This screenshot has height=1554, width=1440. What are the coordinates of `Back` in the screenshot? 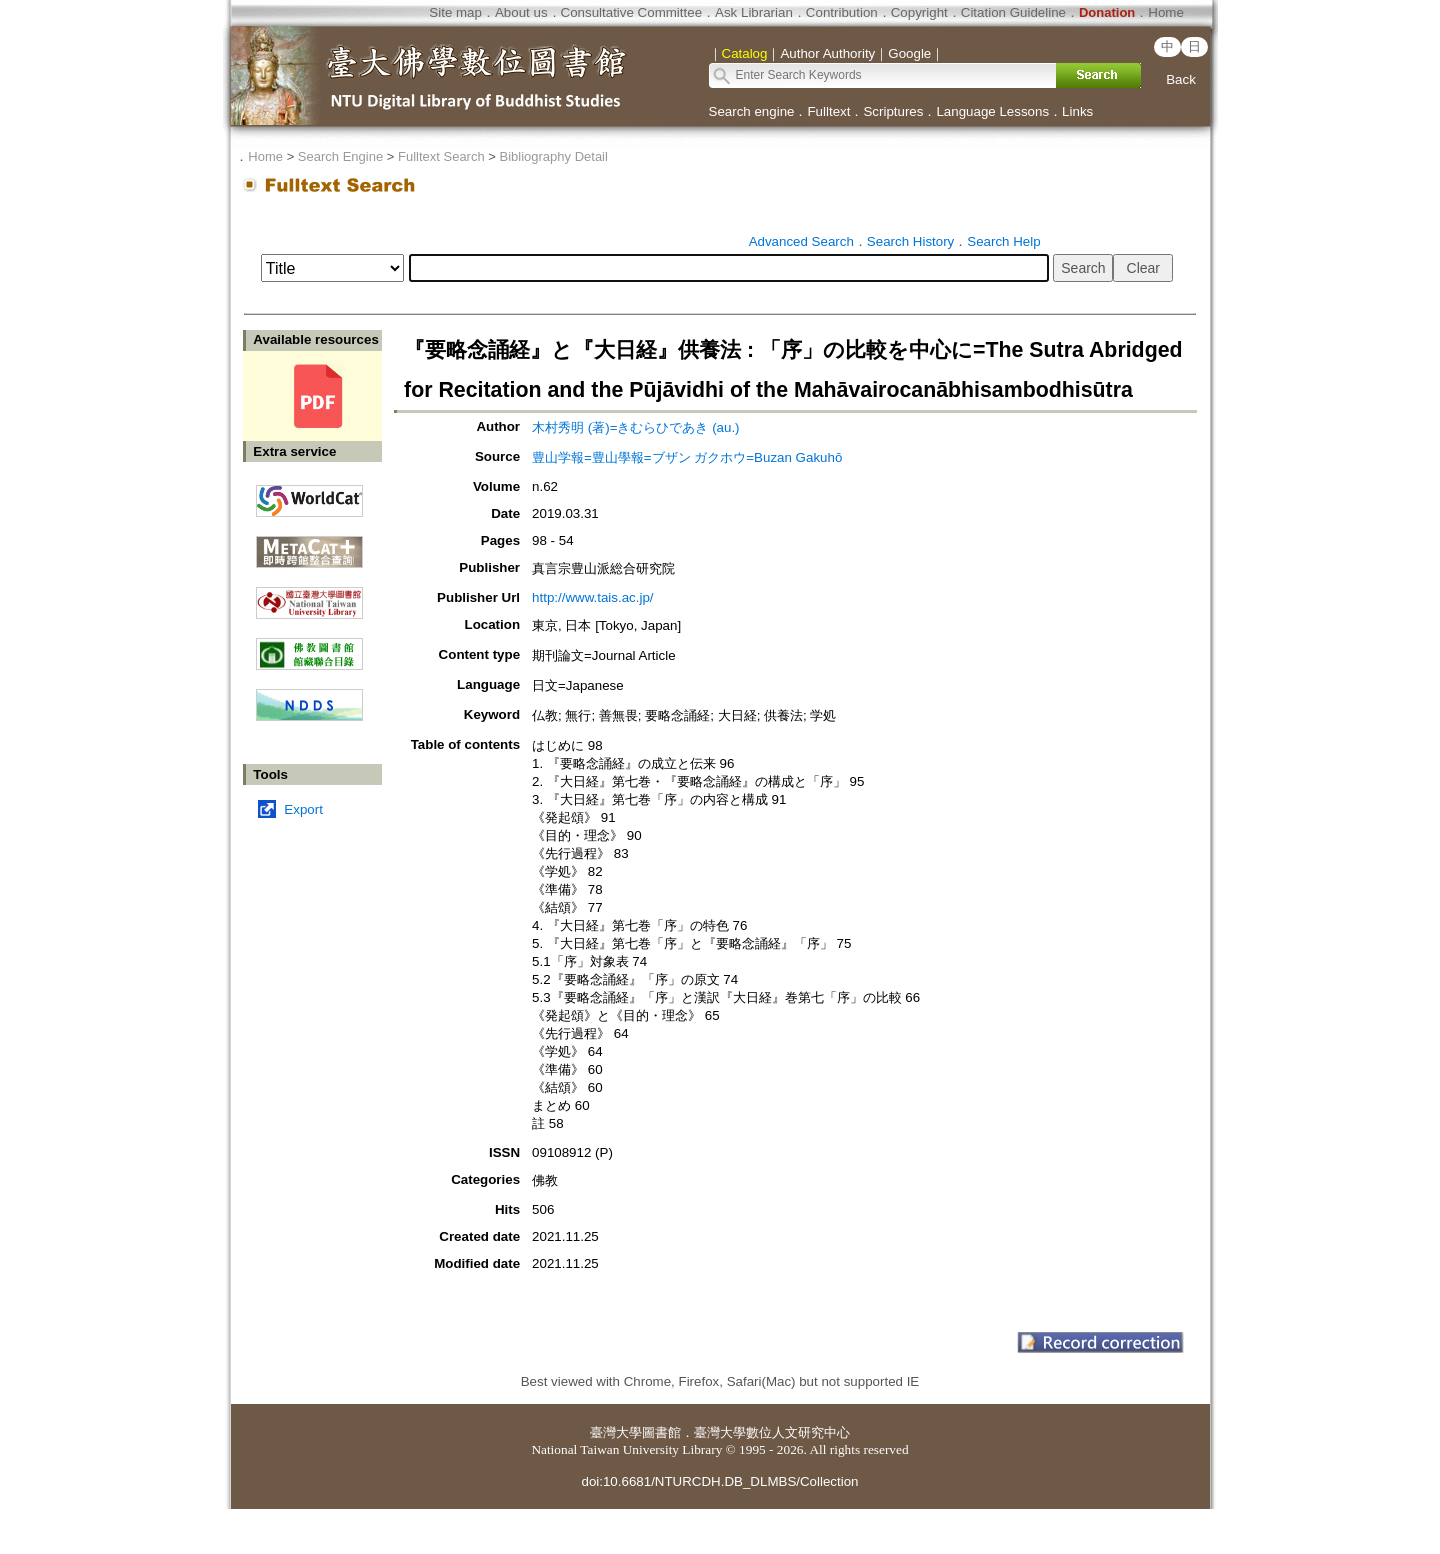 It's located at (1181, 79).